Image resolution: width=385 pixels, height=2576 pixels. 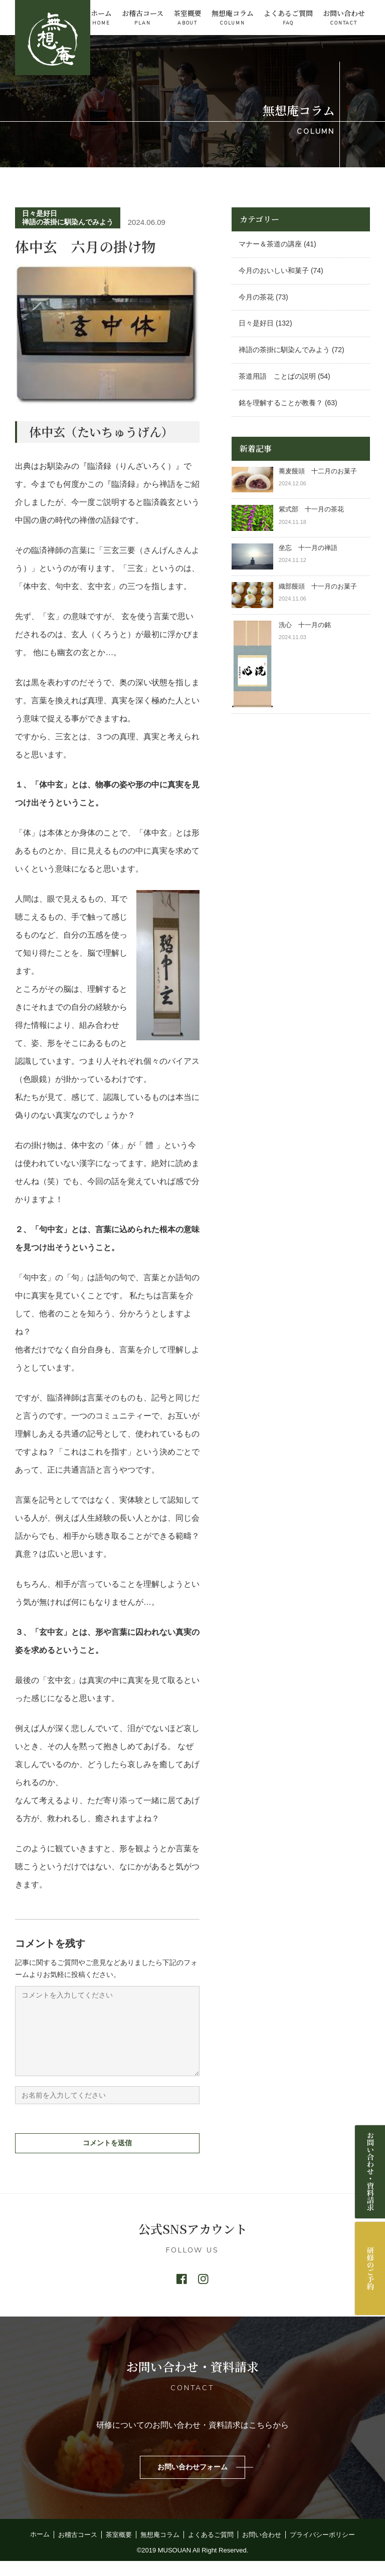 What do you see at coordinates (67, 222) in the screenshot?
I see `禅語の茶掛に馴染んでみよう` at bounding box center [67, 222].